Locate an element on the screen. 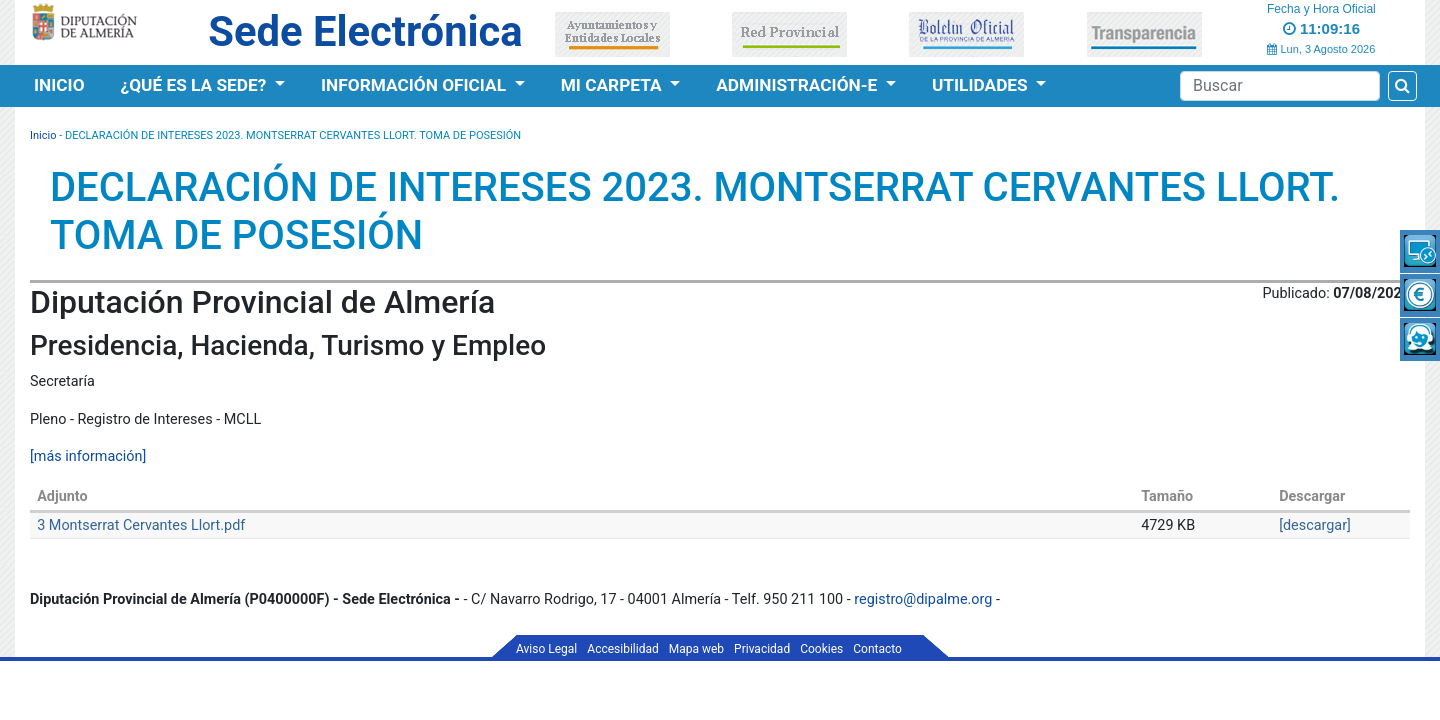 This screenshot has width=1440, height=720. registro@dipalme.org is located at coordinates (923, 599).